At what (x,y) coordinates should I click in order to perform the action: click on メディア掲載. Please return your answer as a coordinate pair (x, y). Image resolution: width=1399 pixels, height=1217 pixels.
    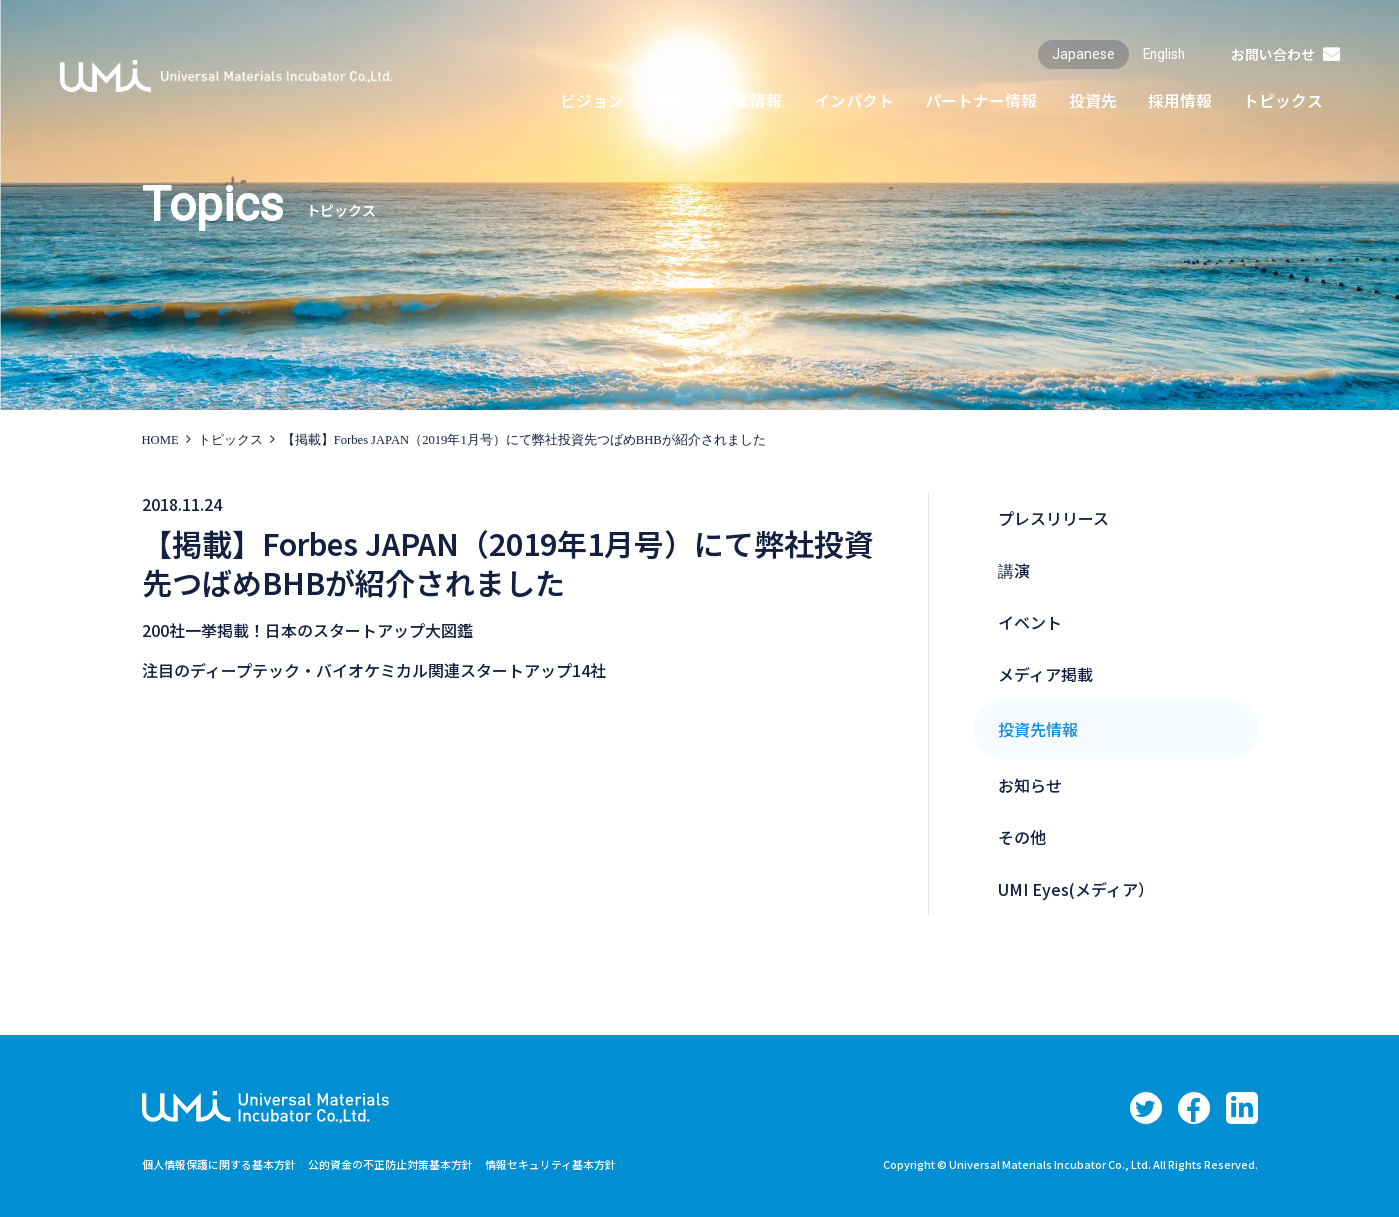
    Looking at the image, I should click on (1045, 674).